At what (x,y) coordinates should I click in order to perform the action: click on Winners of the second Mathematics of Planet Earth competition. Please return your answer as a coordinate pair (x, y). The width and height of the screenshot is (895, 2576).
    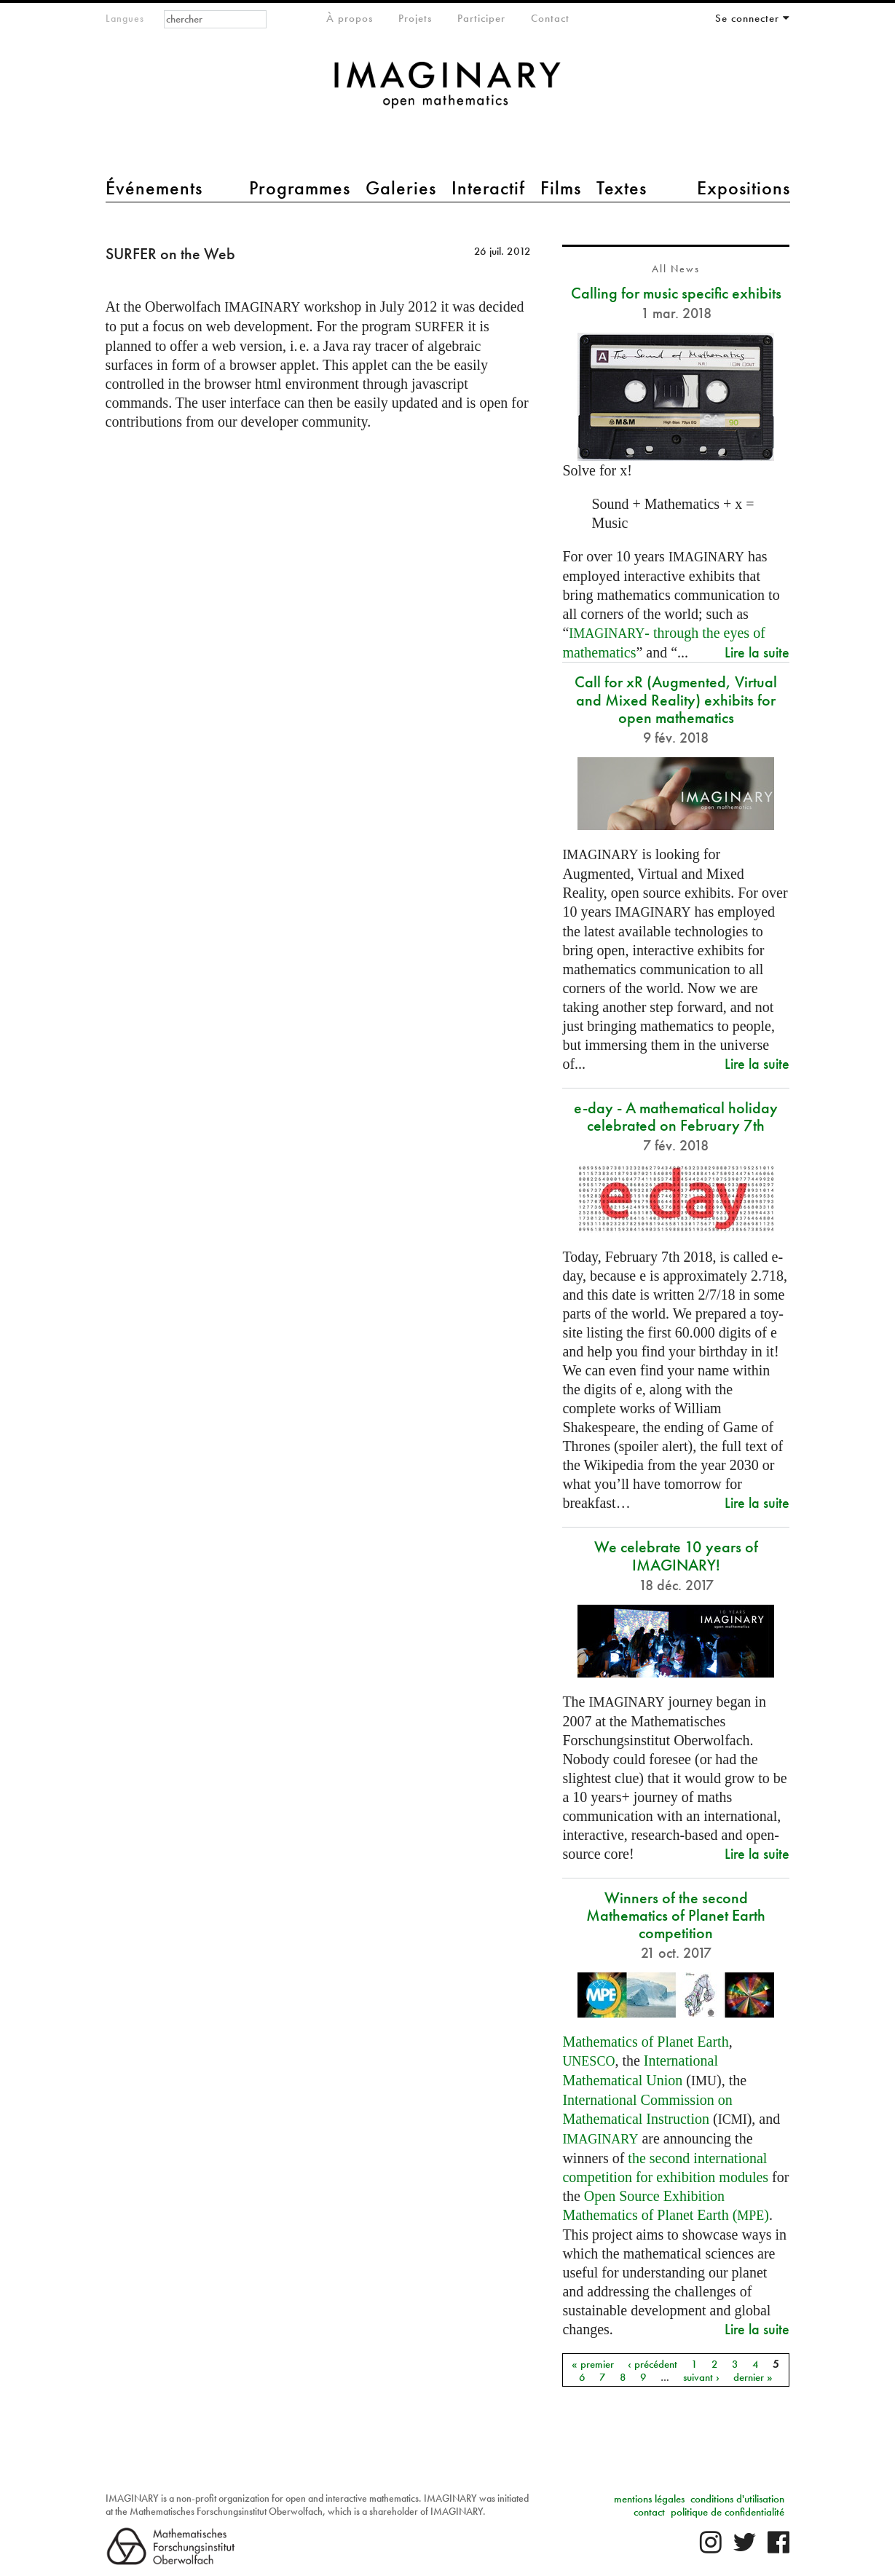
    Looking at the image, I should click on (675, 1915).